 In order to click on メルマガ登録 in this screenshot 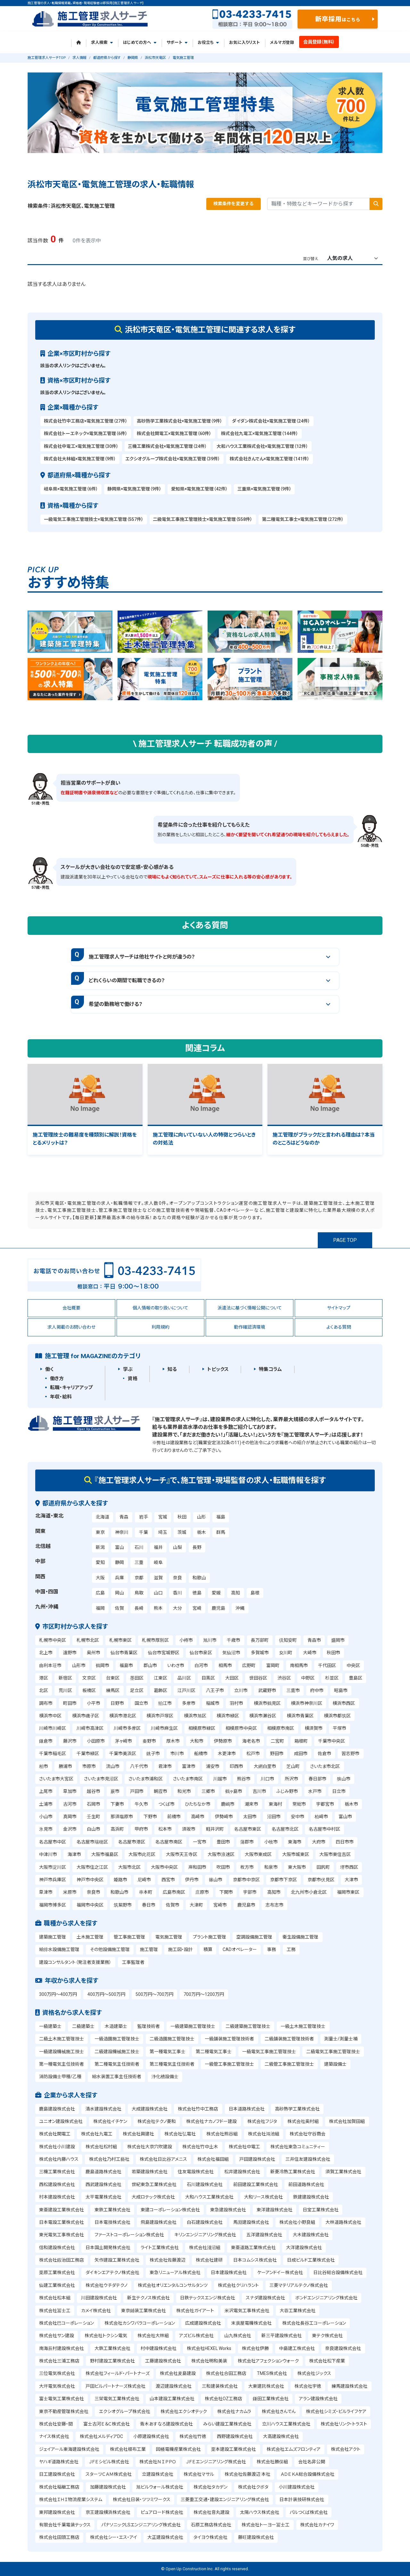, I will do `click(282, 42)`.